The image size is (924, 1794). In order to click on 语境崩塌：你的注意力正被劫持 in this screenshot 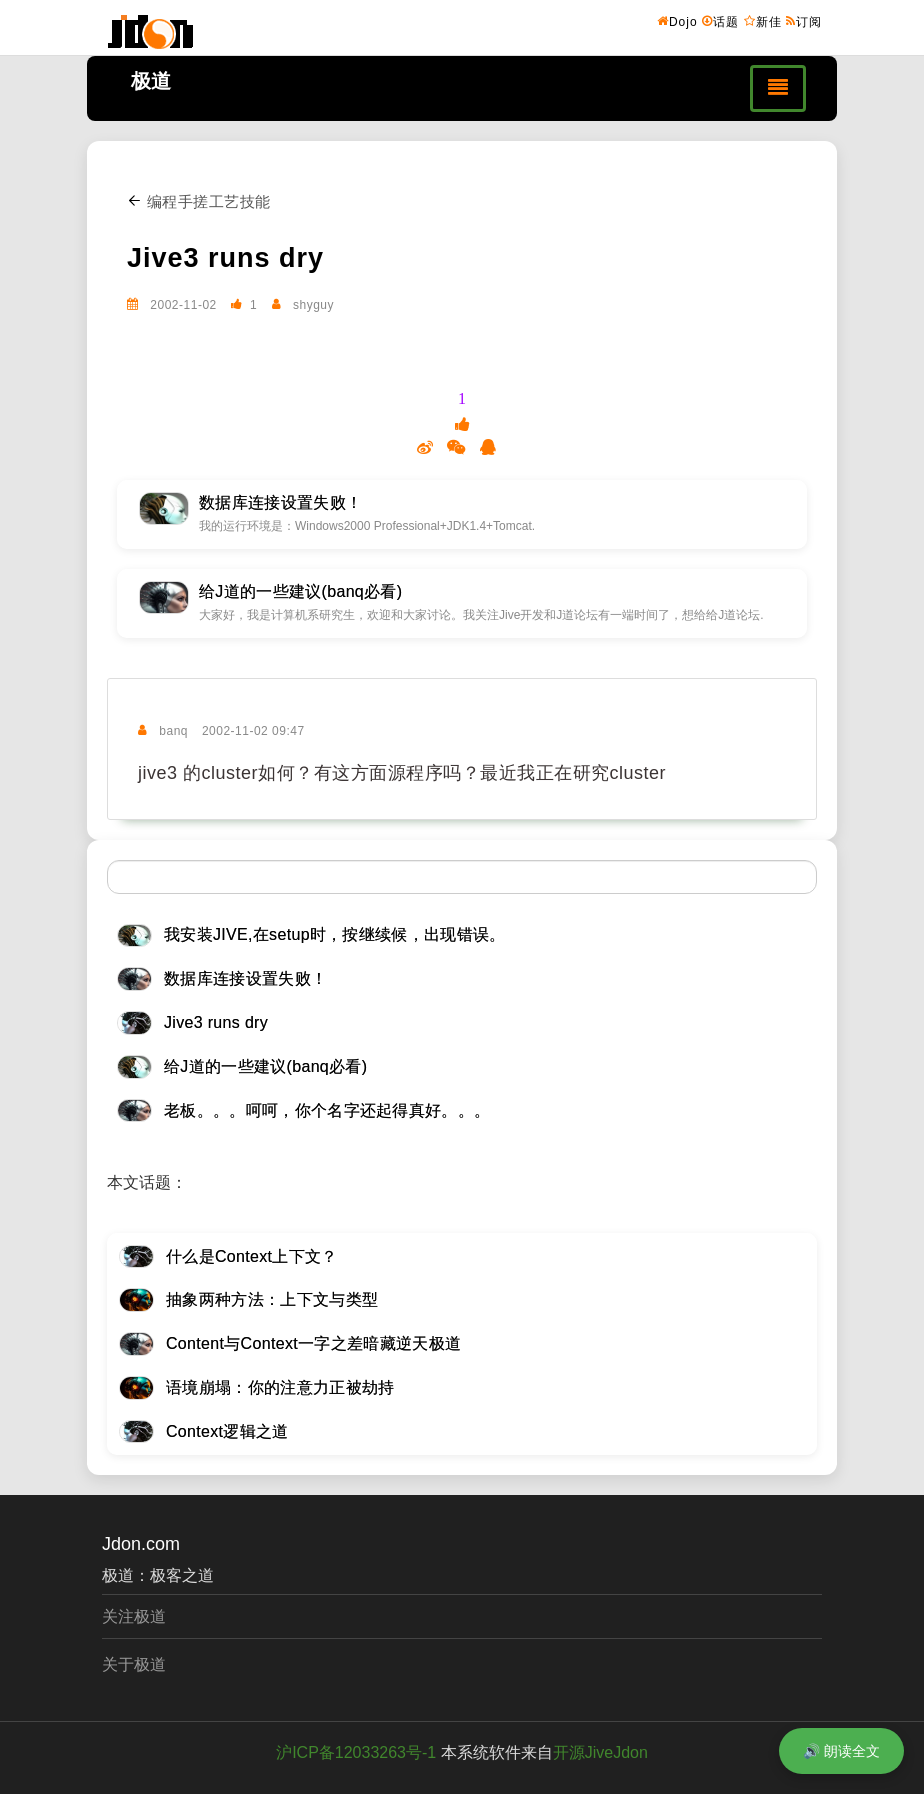, I will do `click(280, 1387)`.